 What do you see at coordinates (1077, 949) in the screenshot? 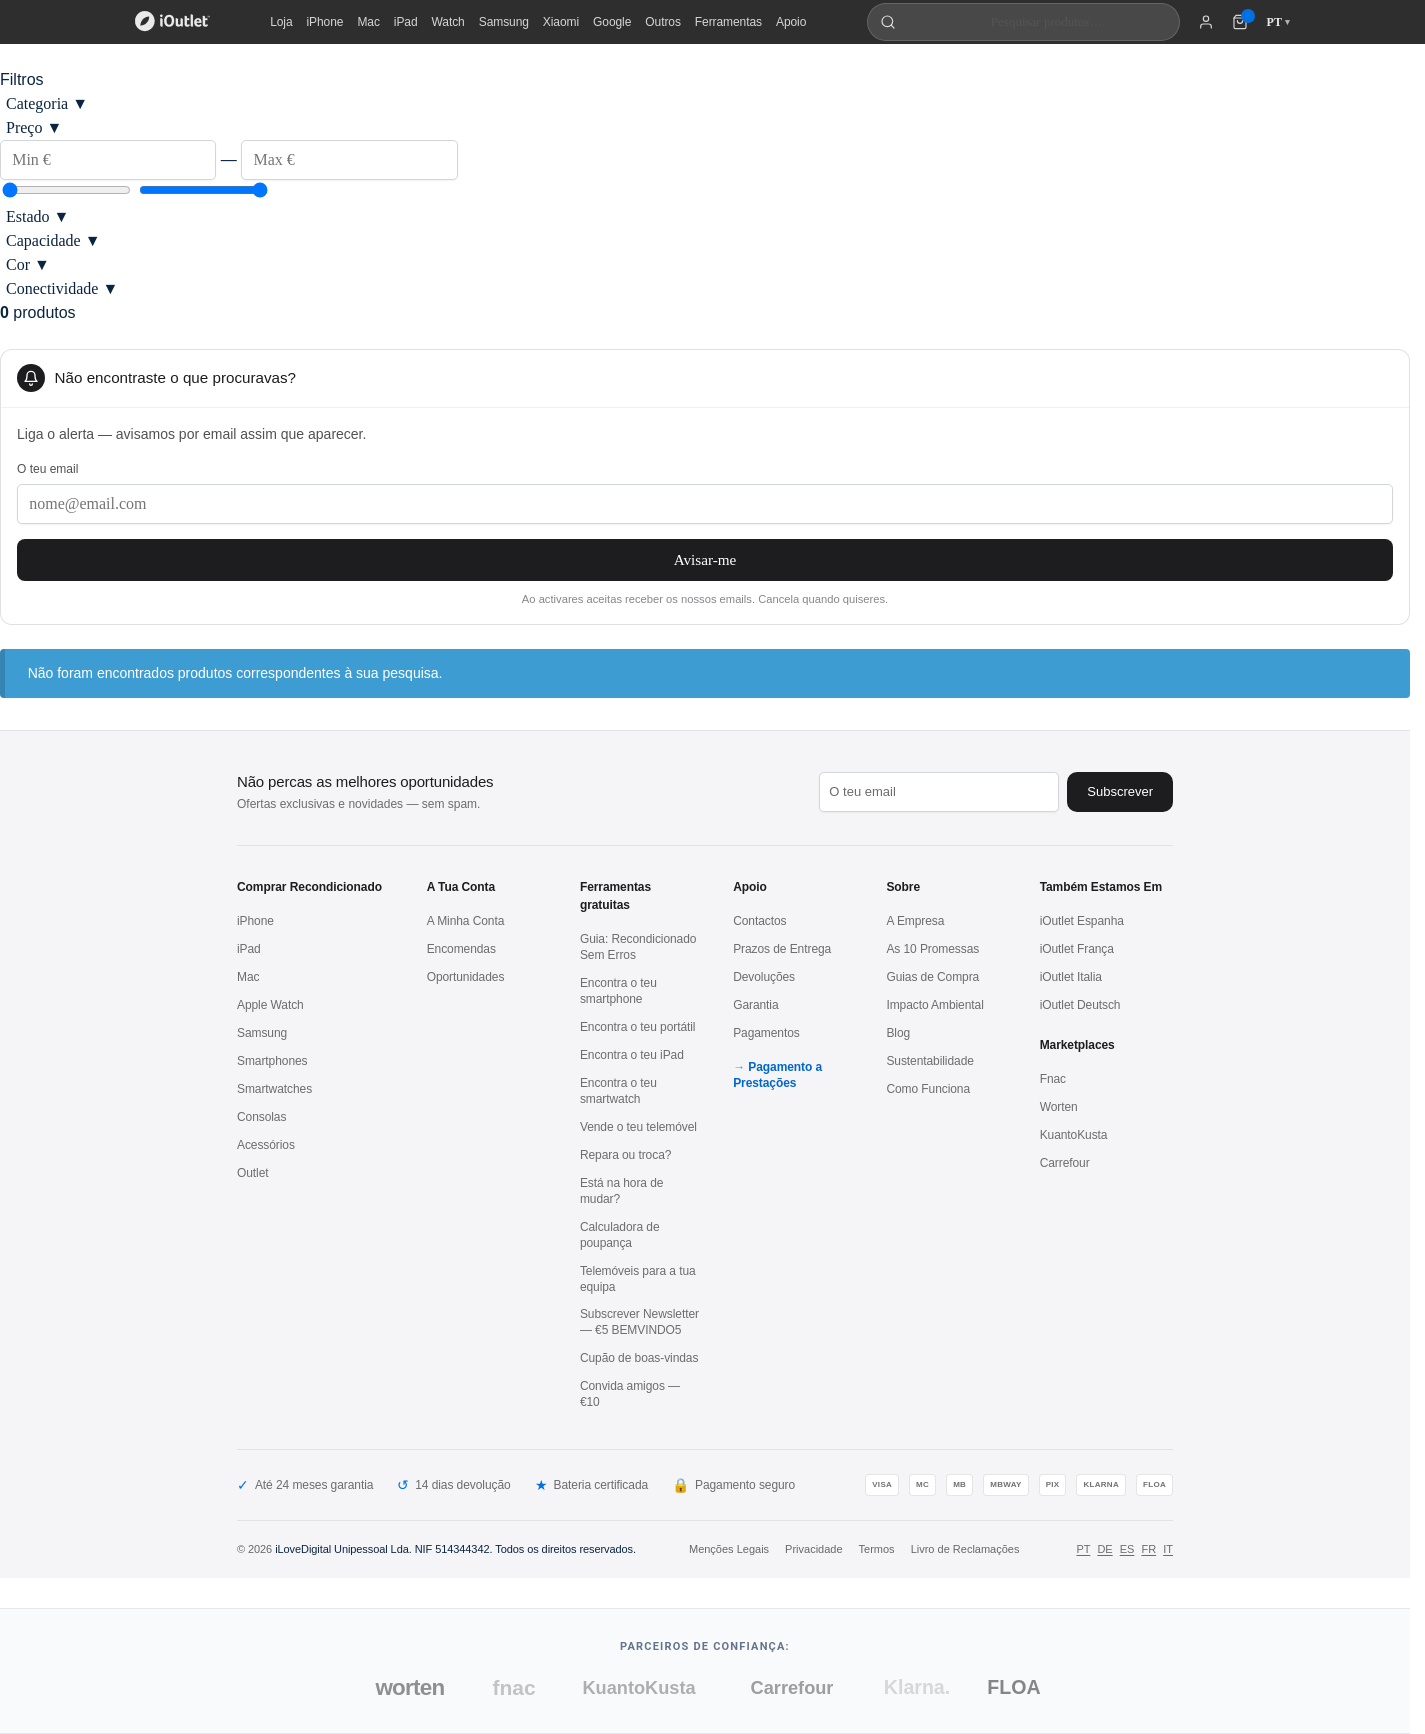
I see `iOutlet França` at bounding box center [1077, 949].